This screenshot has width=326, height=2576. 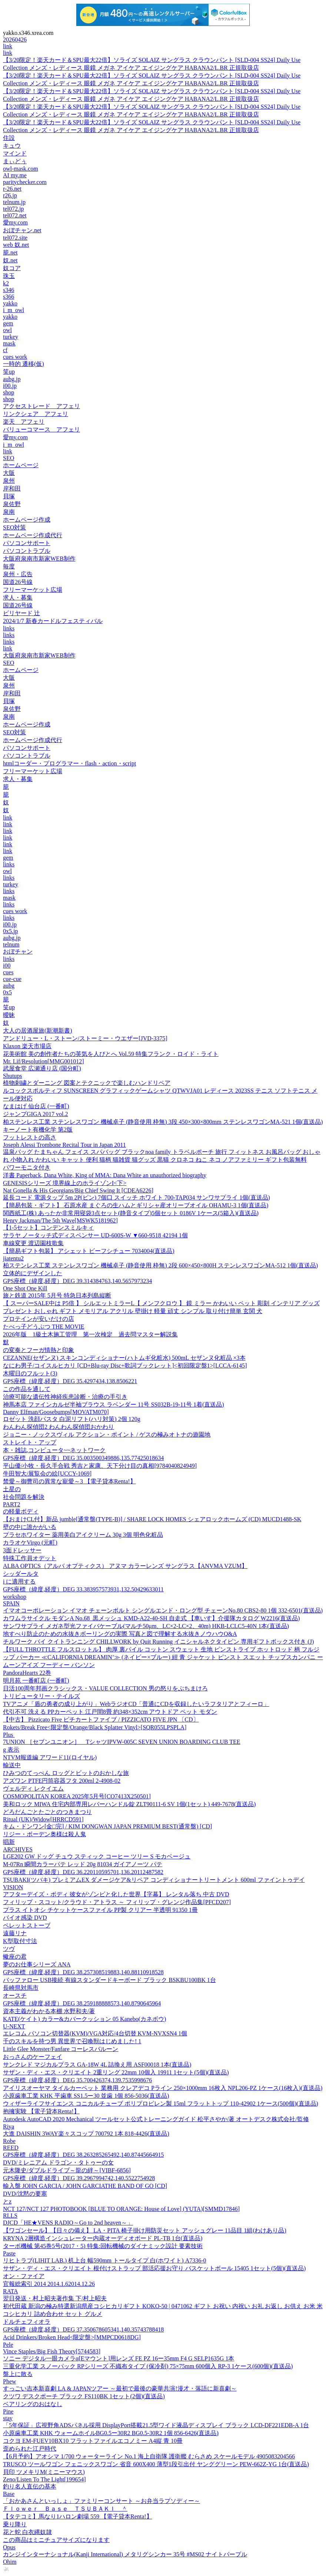 What do you see at coordinates (26, 2322) in the screenshot?
I see `ドルチェフィオラ` at bounding box center [26, 2322].